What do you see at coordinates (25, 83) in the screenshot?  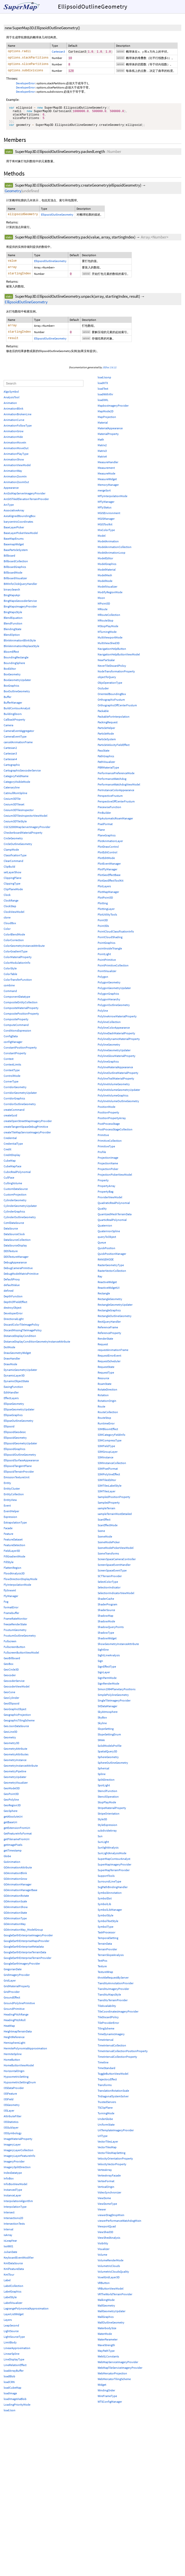 I see `DeveloperError` at bounding box center [25, 83].